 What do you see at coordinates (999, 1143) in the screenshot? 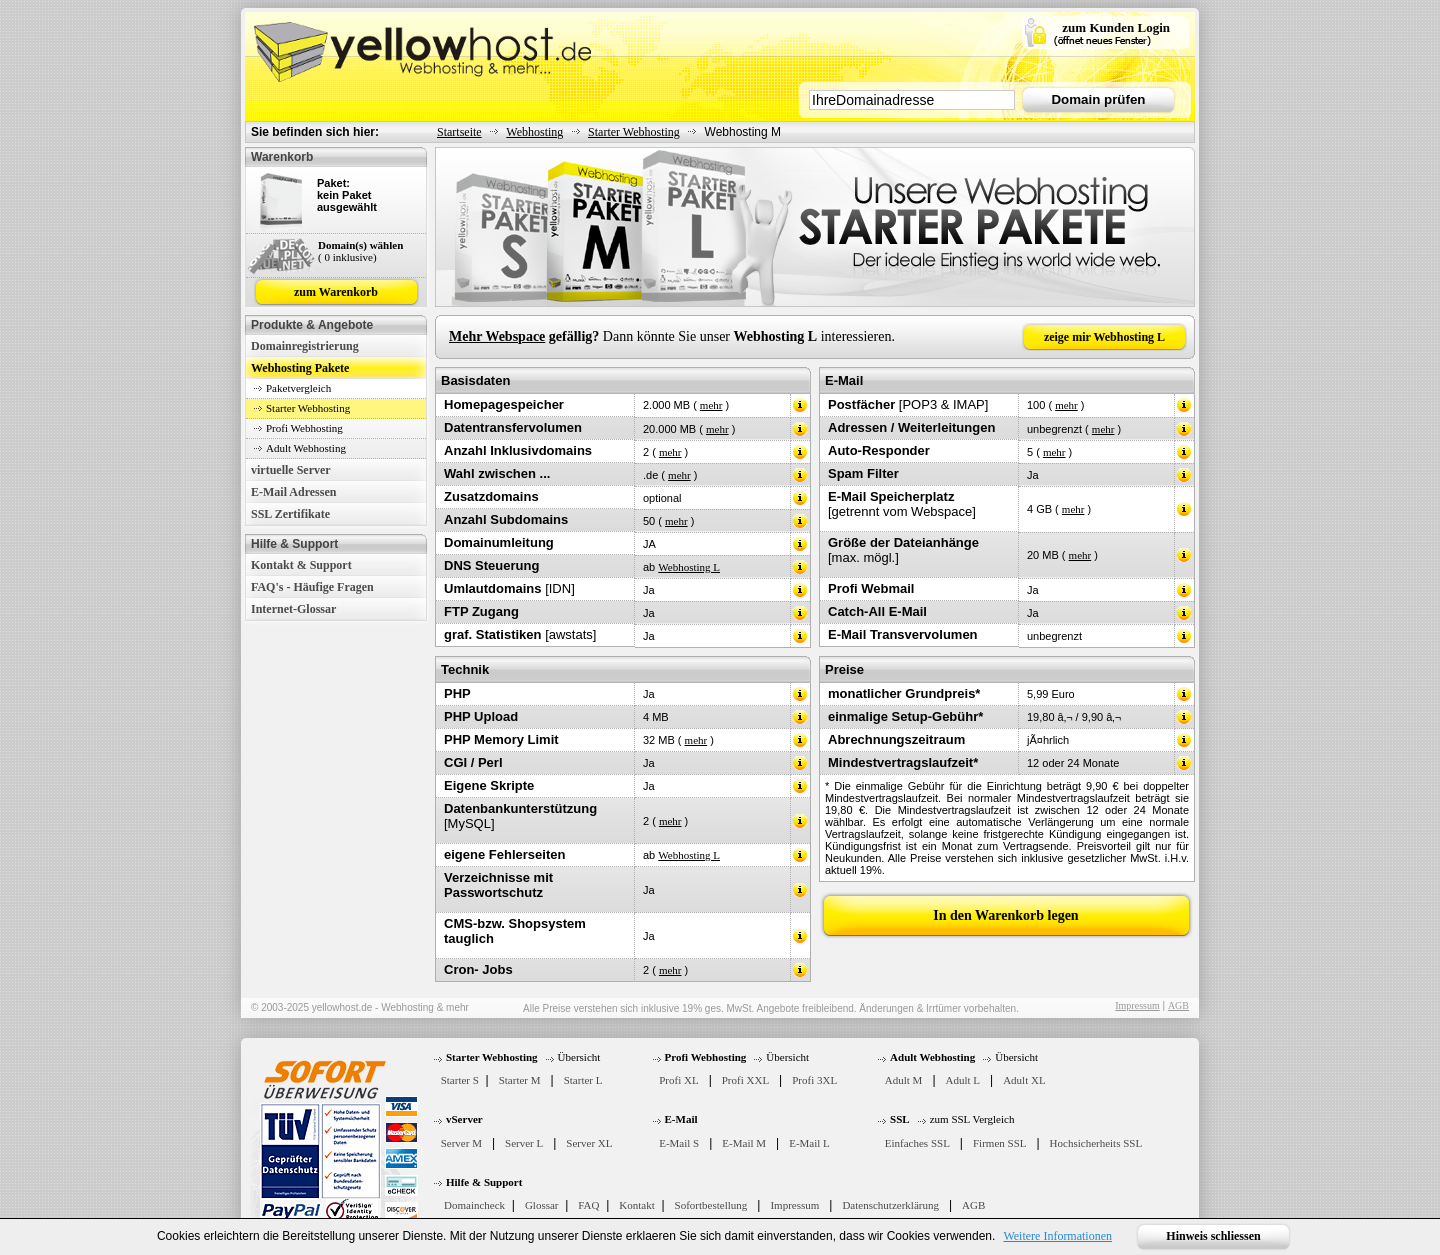
I see `Firmen SSL` at bounding box center [999, 1143].